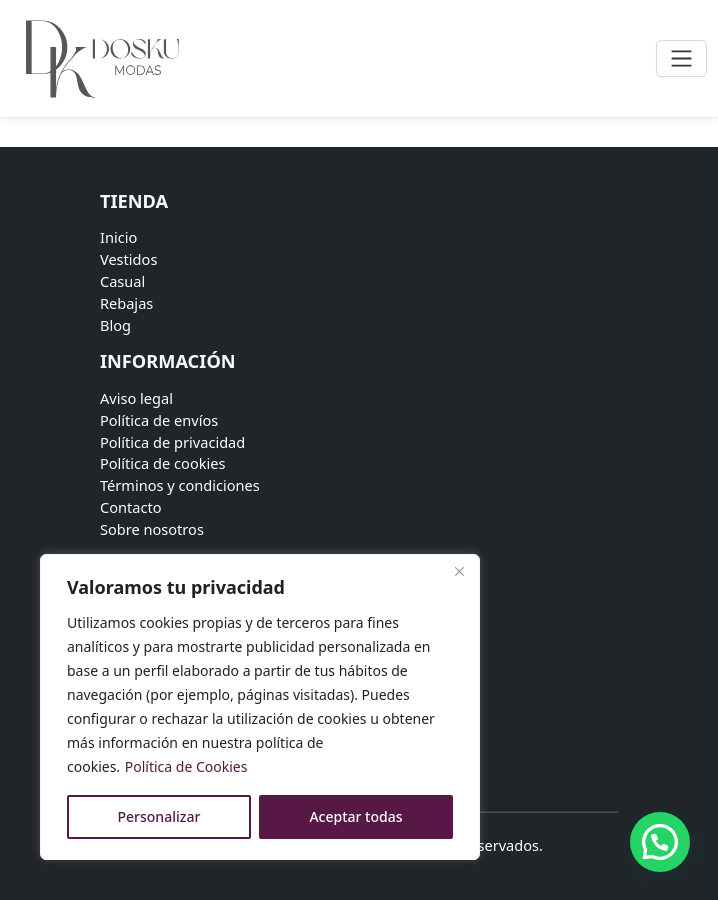 The image size is (718, 900). I want to click on Aviso legal, so click(136, 398).